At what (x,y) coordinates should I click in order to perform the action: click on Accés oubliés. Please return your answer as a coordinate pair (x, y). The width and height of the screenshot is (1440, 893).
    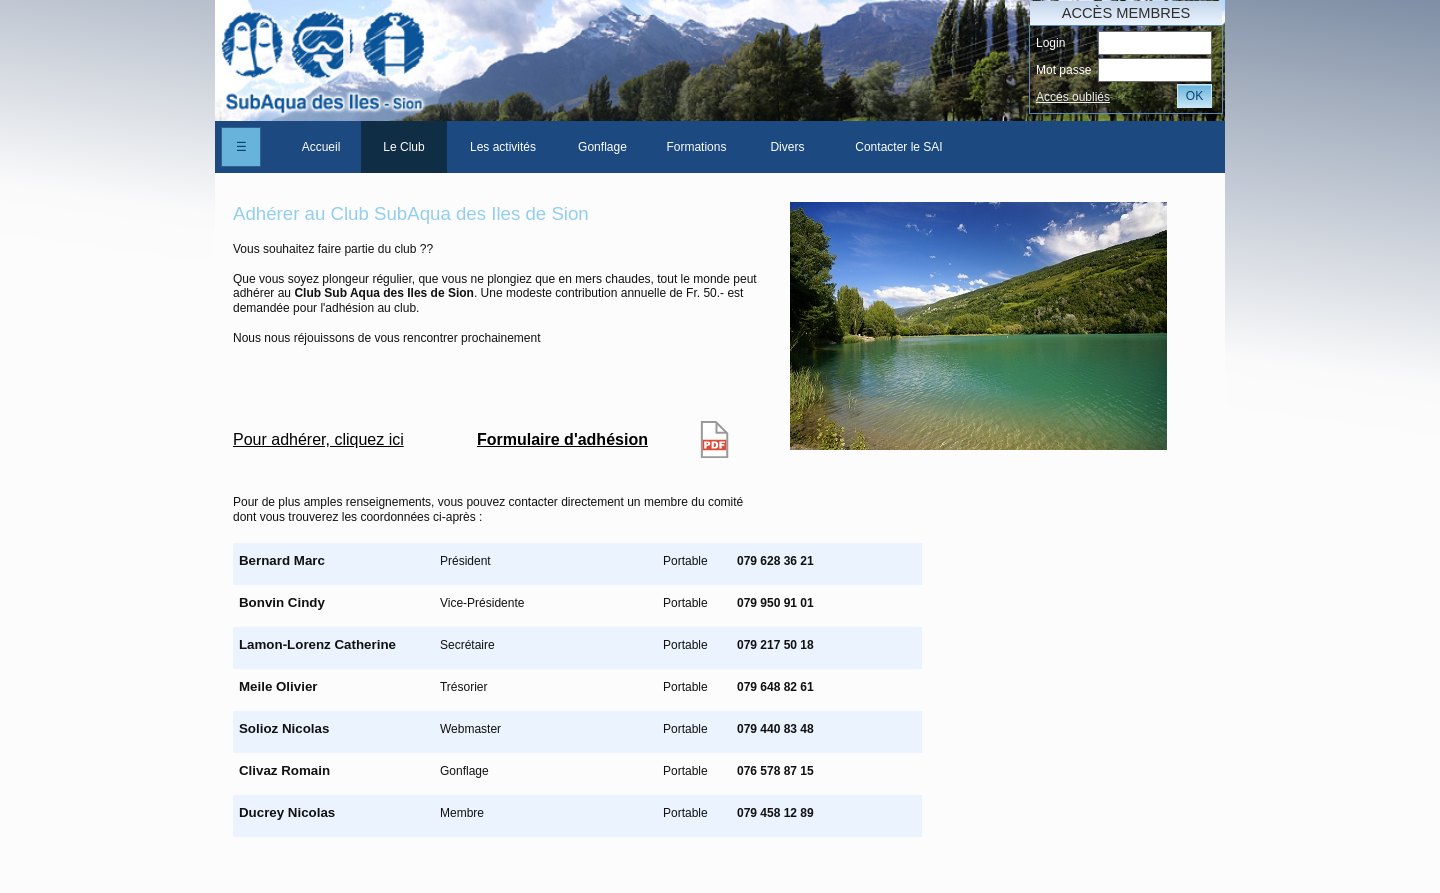
    Looking at the image, I should click on (1073, 97).